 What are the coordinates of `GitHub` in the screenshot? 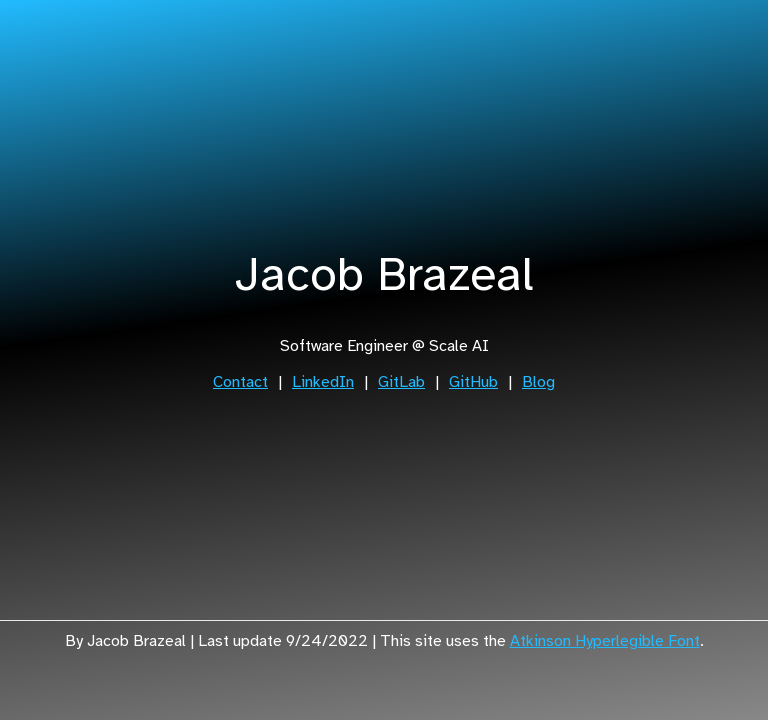 It's located at (473, 382).